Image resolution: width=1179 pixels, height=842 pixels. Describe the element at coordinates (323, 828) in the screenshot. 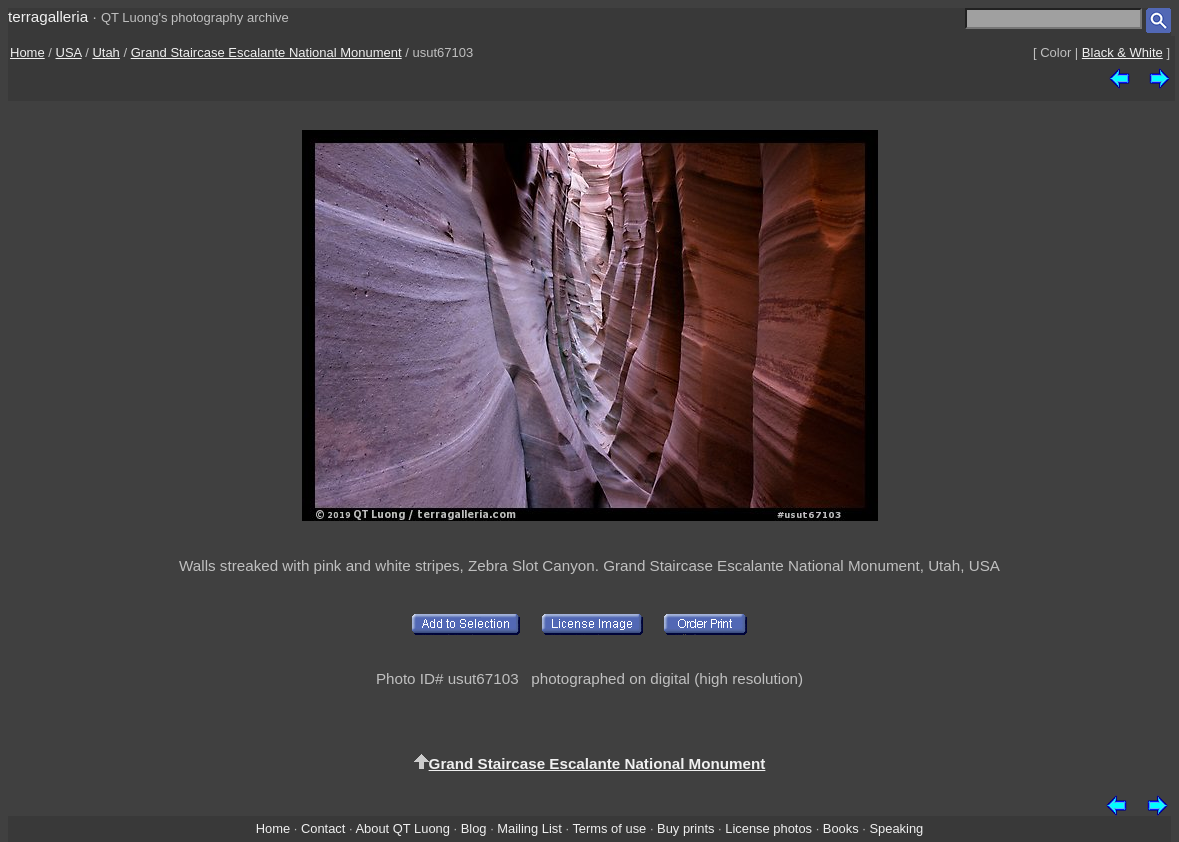

I see `Contact` at that location.